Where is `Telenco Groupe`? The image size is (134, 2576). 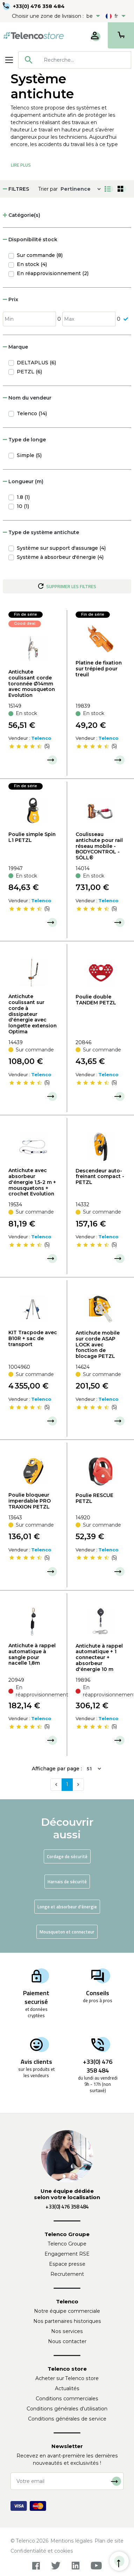 Telenco Groupe is located at coordinates (67, 2244).